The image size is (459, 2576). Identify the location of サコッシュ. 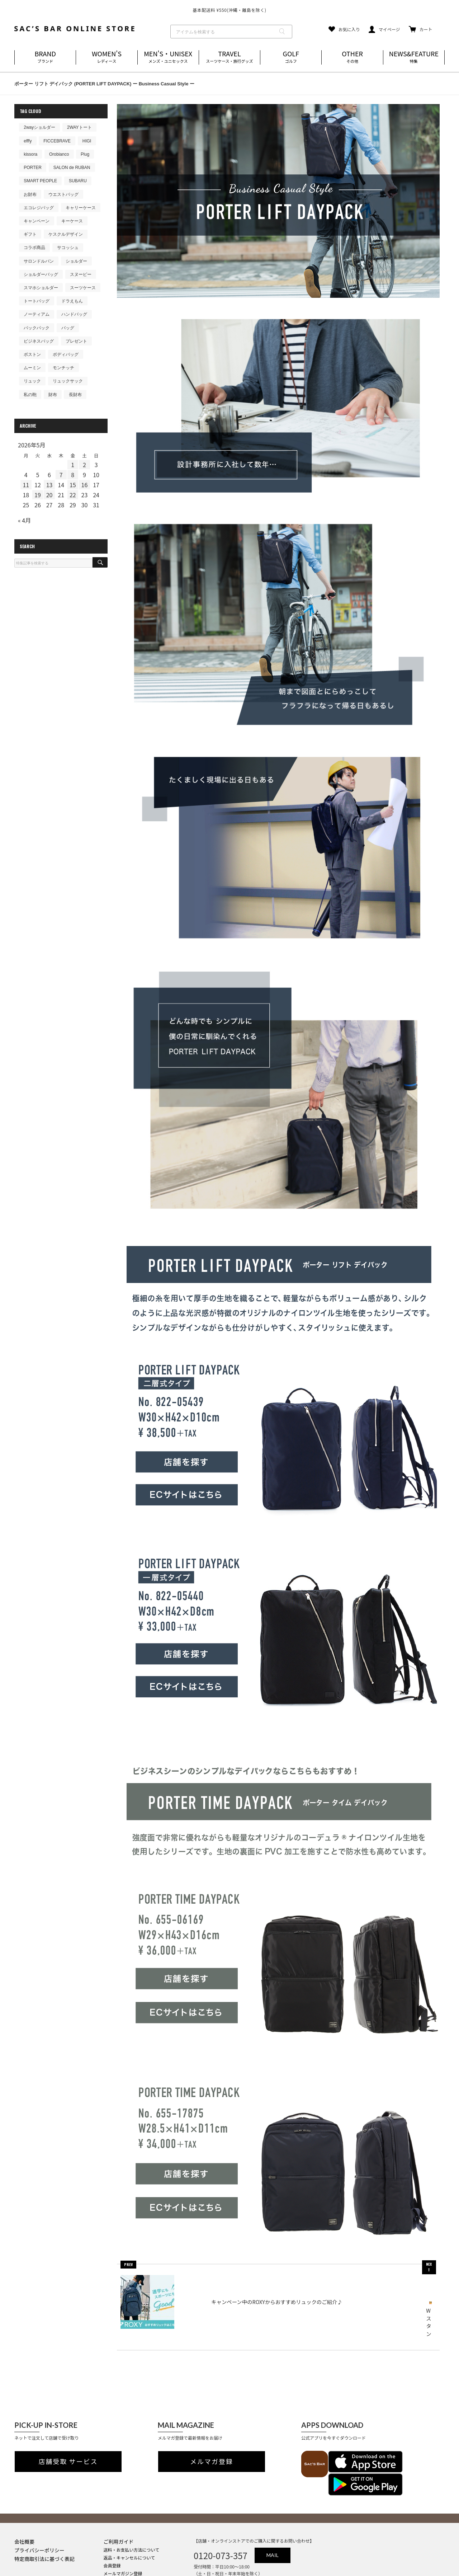
(68, 247).